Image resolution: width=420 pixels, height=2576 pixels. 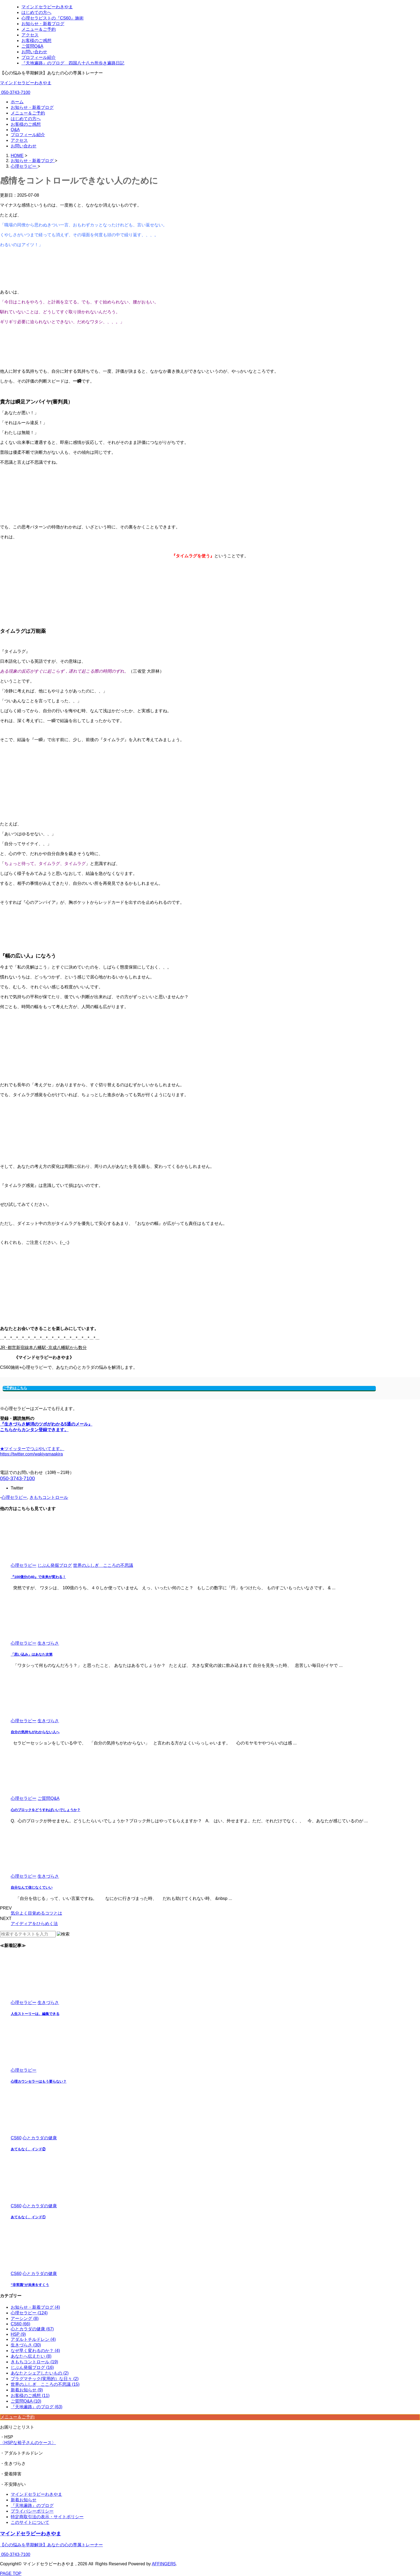 What do you see at coordinates (14, 1497) in the screenshot?
I see `心理セラピー` at bounding box center [14, 1497].